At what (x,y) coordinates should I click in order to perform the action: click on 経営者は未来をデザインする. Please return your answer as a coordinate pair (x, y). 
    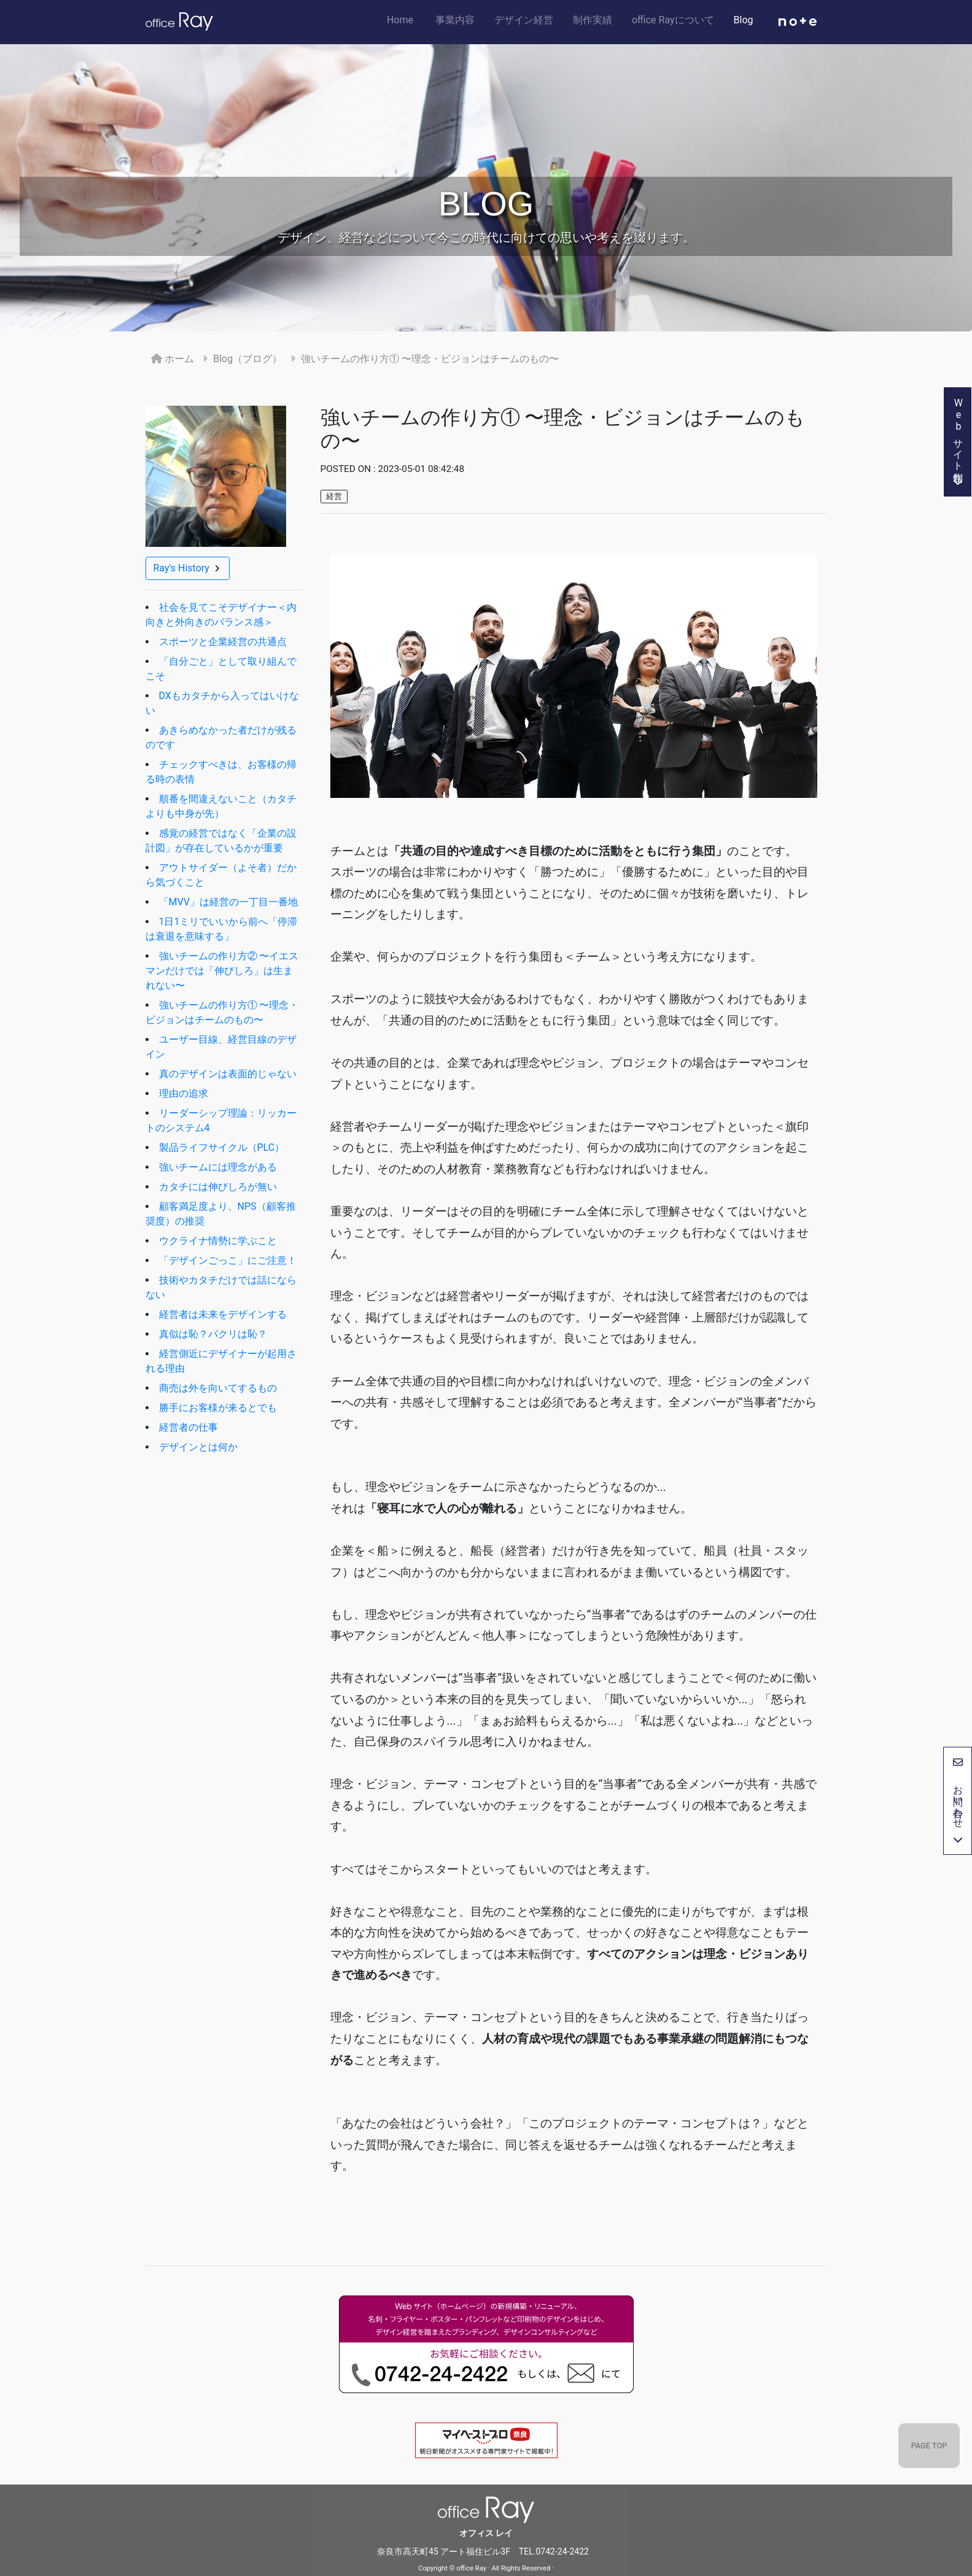
    Looking at the image, I should click on (223, 1314).